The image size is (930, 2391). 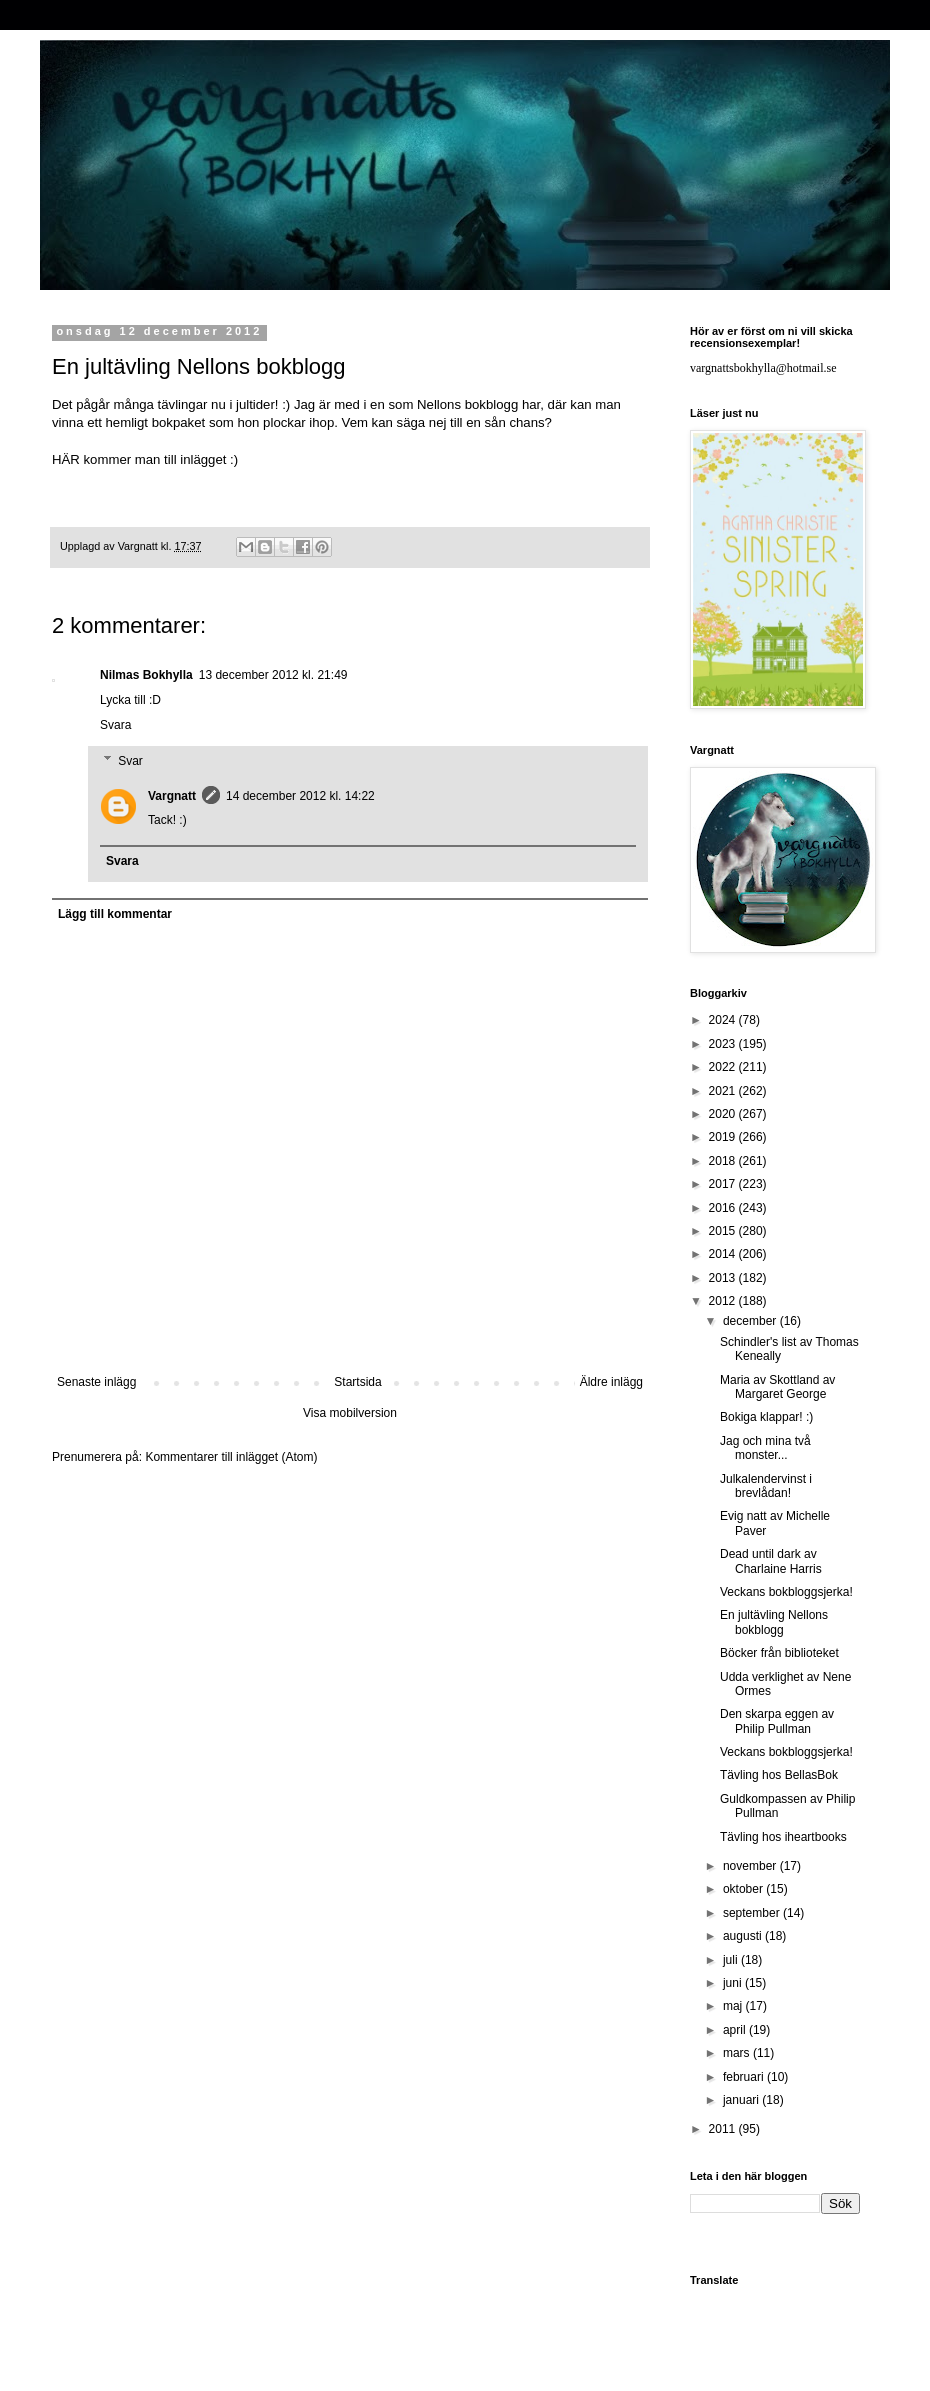 I want to click on Äldre inlägg, so click(x=611, y=1382).